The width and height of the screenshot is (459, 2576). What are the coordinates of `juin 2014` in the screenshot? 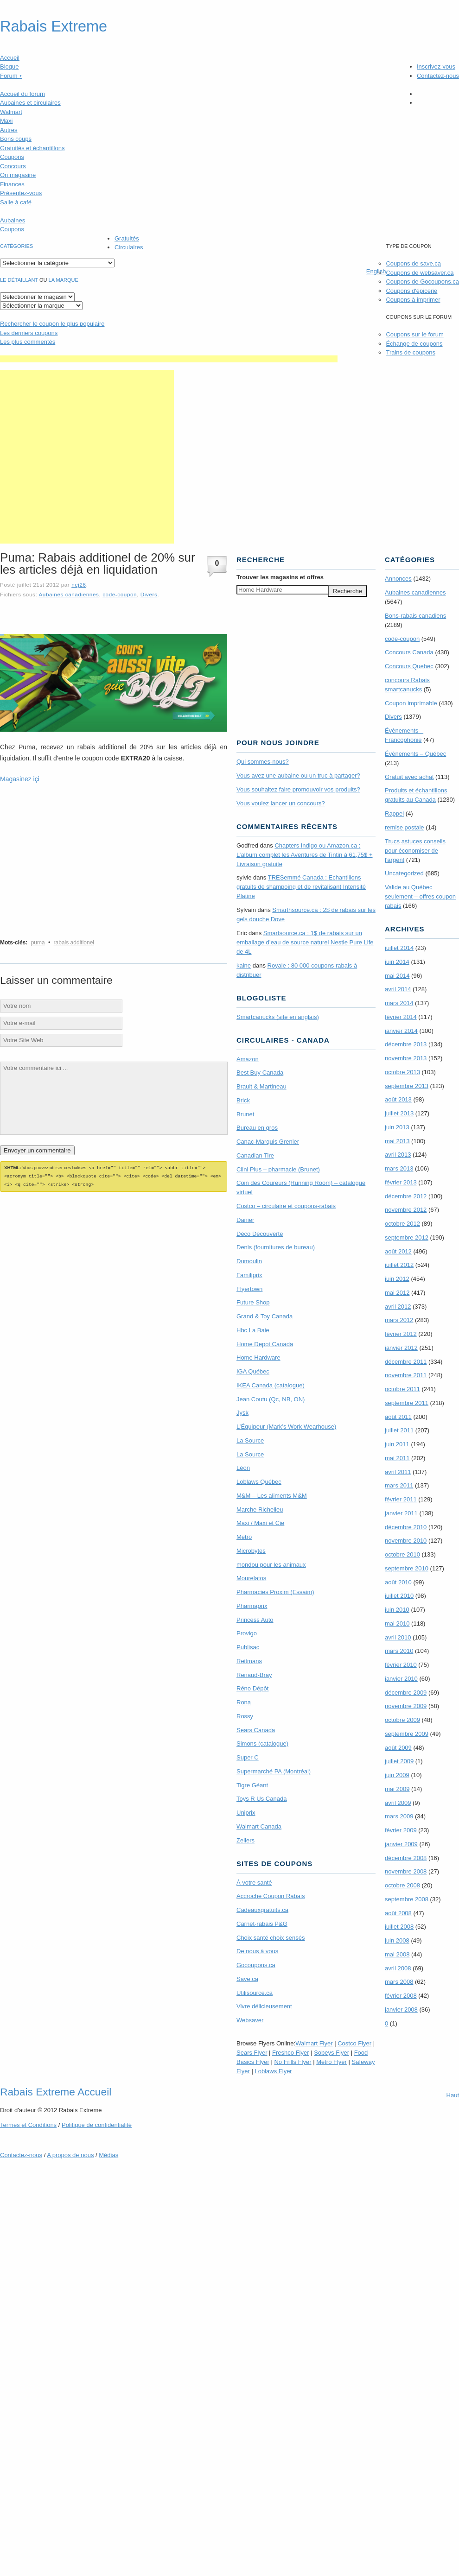 It's located at (397, 961).